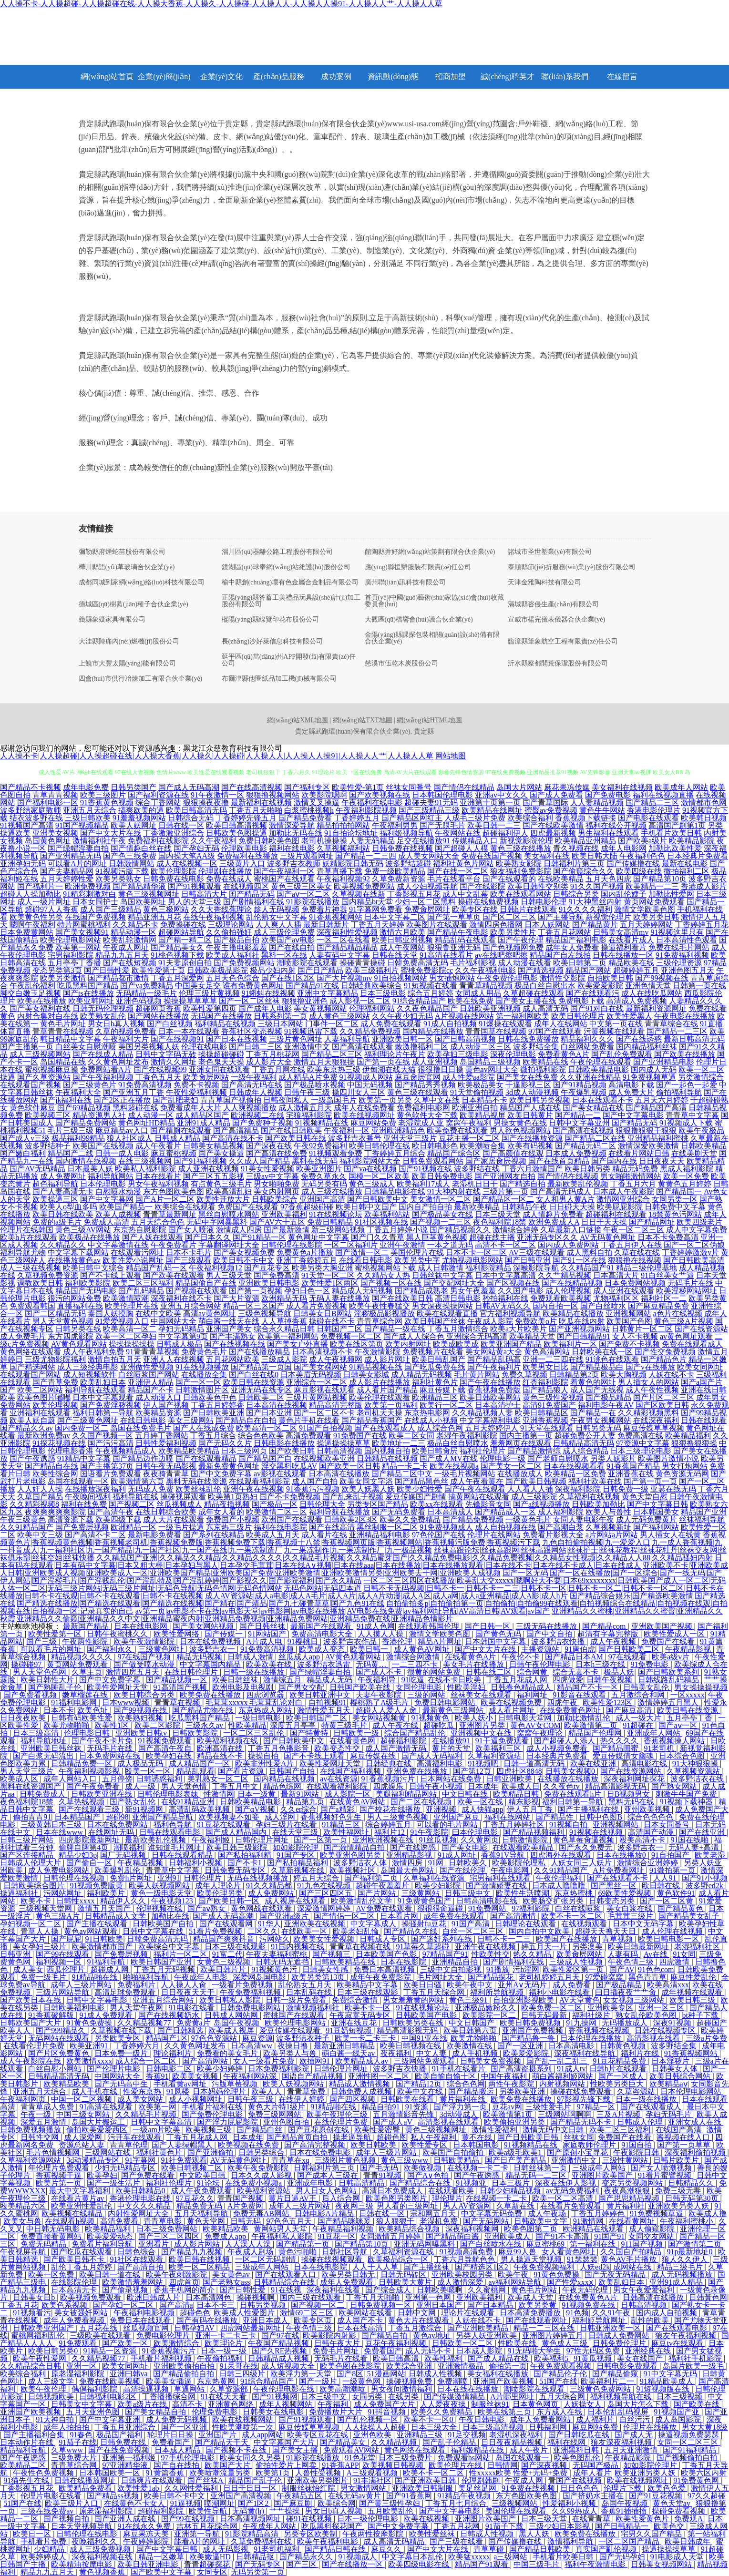 The height and width of the screenshot is (2576, 729). I want to click on 欧美第一页福利, so click(391, 1405).